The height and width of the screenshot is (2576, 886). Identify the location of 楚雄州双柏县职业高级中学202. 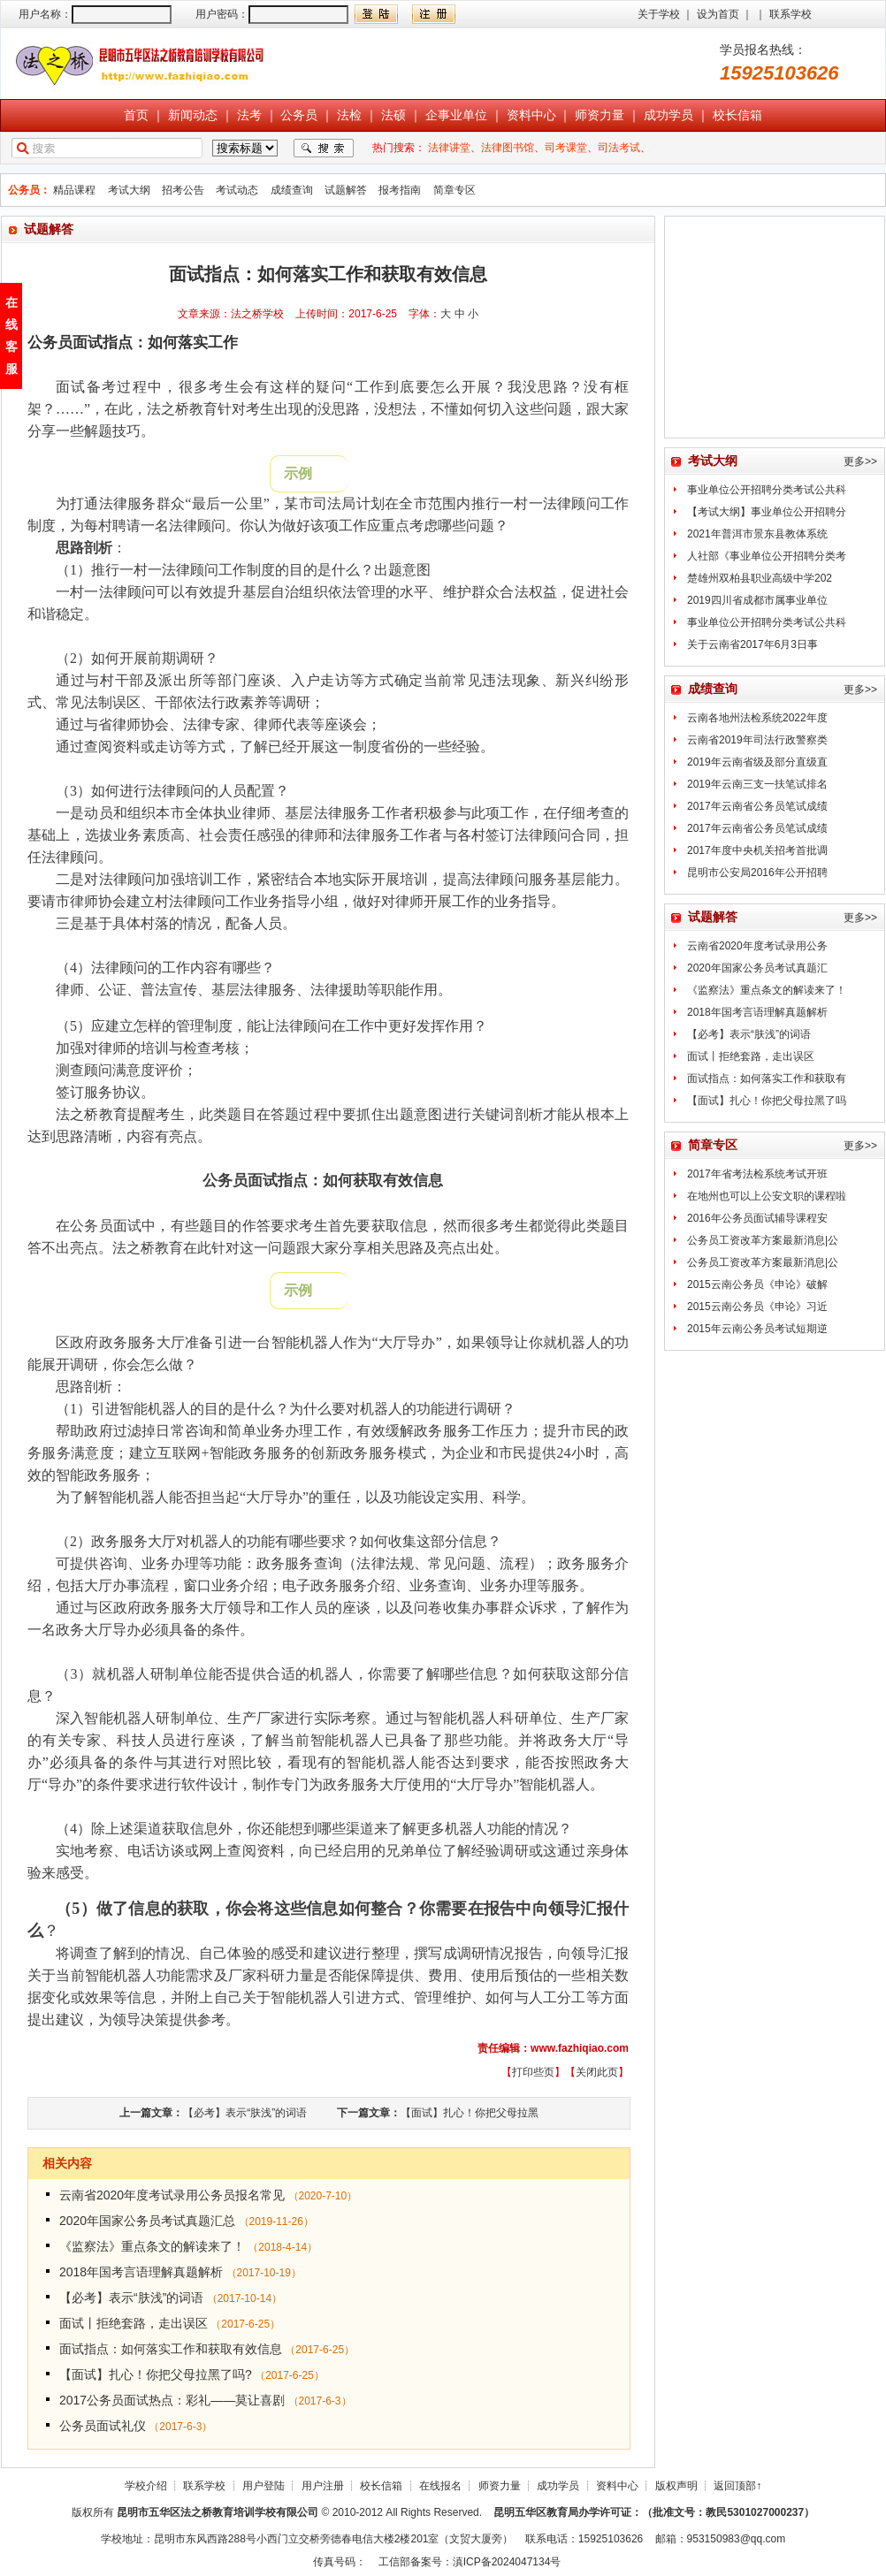
(759, 578).